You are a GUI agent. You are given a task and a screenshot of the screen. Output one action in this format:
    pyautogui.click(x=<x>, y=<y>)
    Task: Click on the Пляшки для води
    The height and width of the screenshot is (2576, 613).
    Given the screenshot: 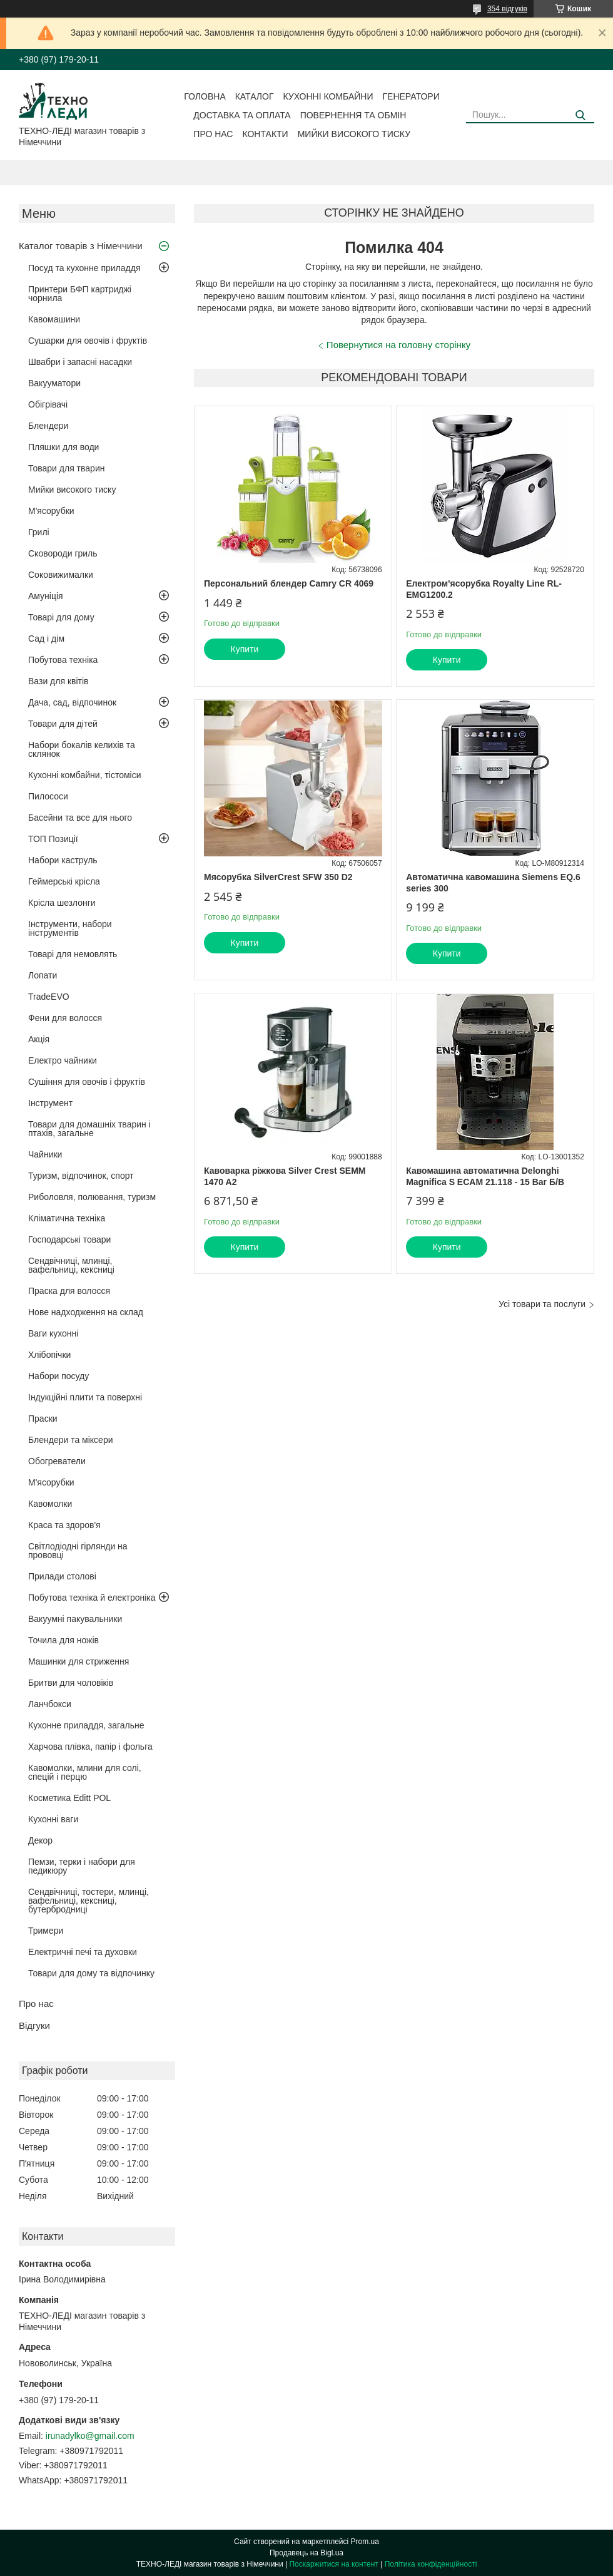 What is the action you would take?
    pyautogui.click(x=63, y=447)
    